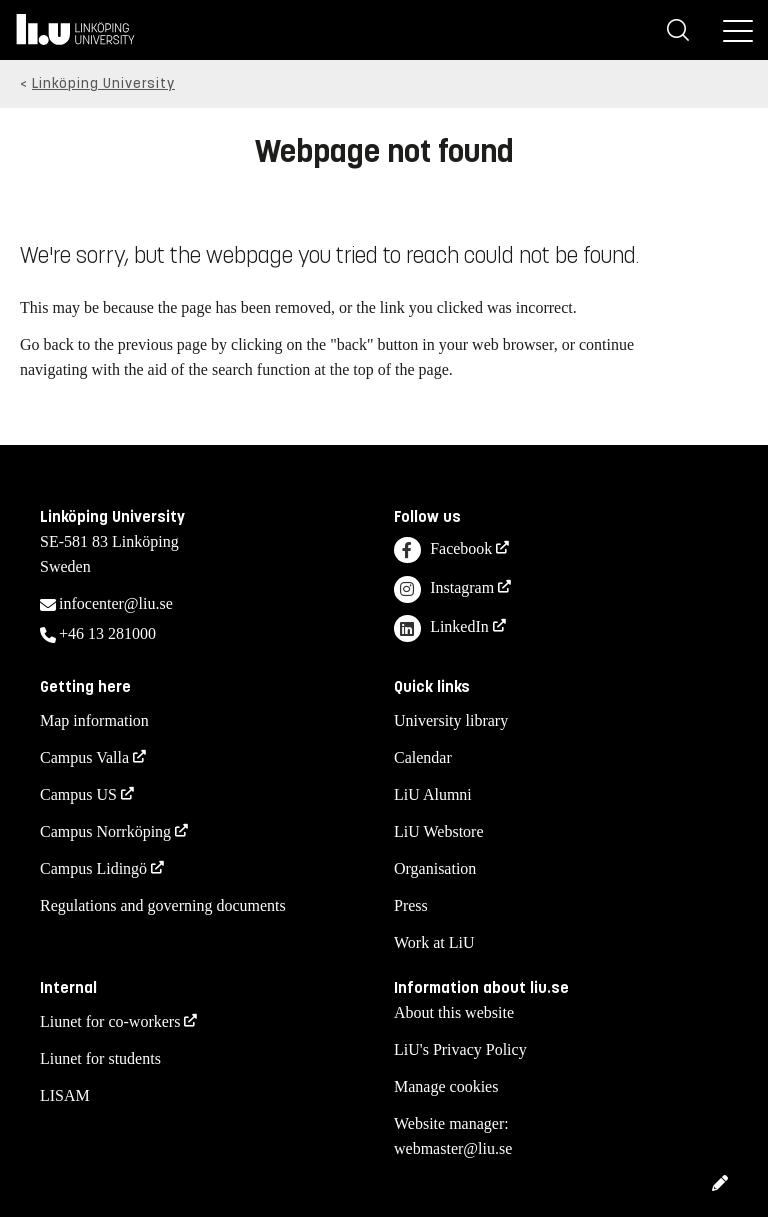 This screenshot has height=1217, width=768. What do you see at coordinates (105, 831) in the screenshot?
I see `Campus Norrköping` at bounding box center [105, 831].